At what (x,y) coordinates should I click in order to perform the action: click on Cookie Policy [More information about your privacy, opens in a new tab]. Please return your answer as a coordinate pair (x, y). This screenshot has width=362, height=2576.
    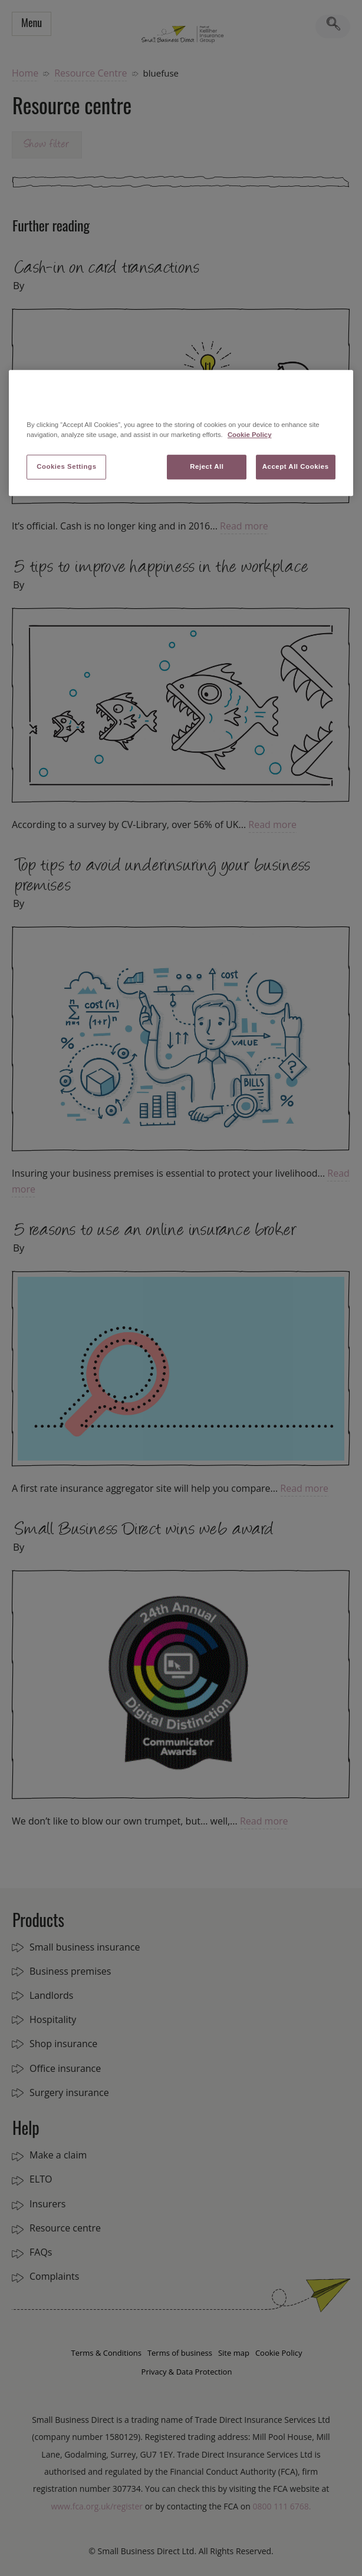
    Looking at the image, I should click on (250, 434).